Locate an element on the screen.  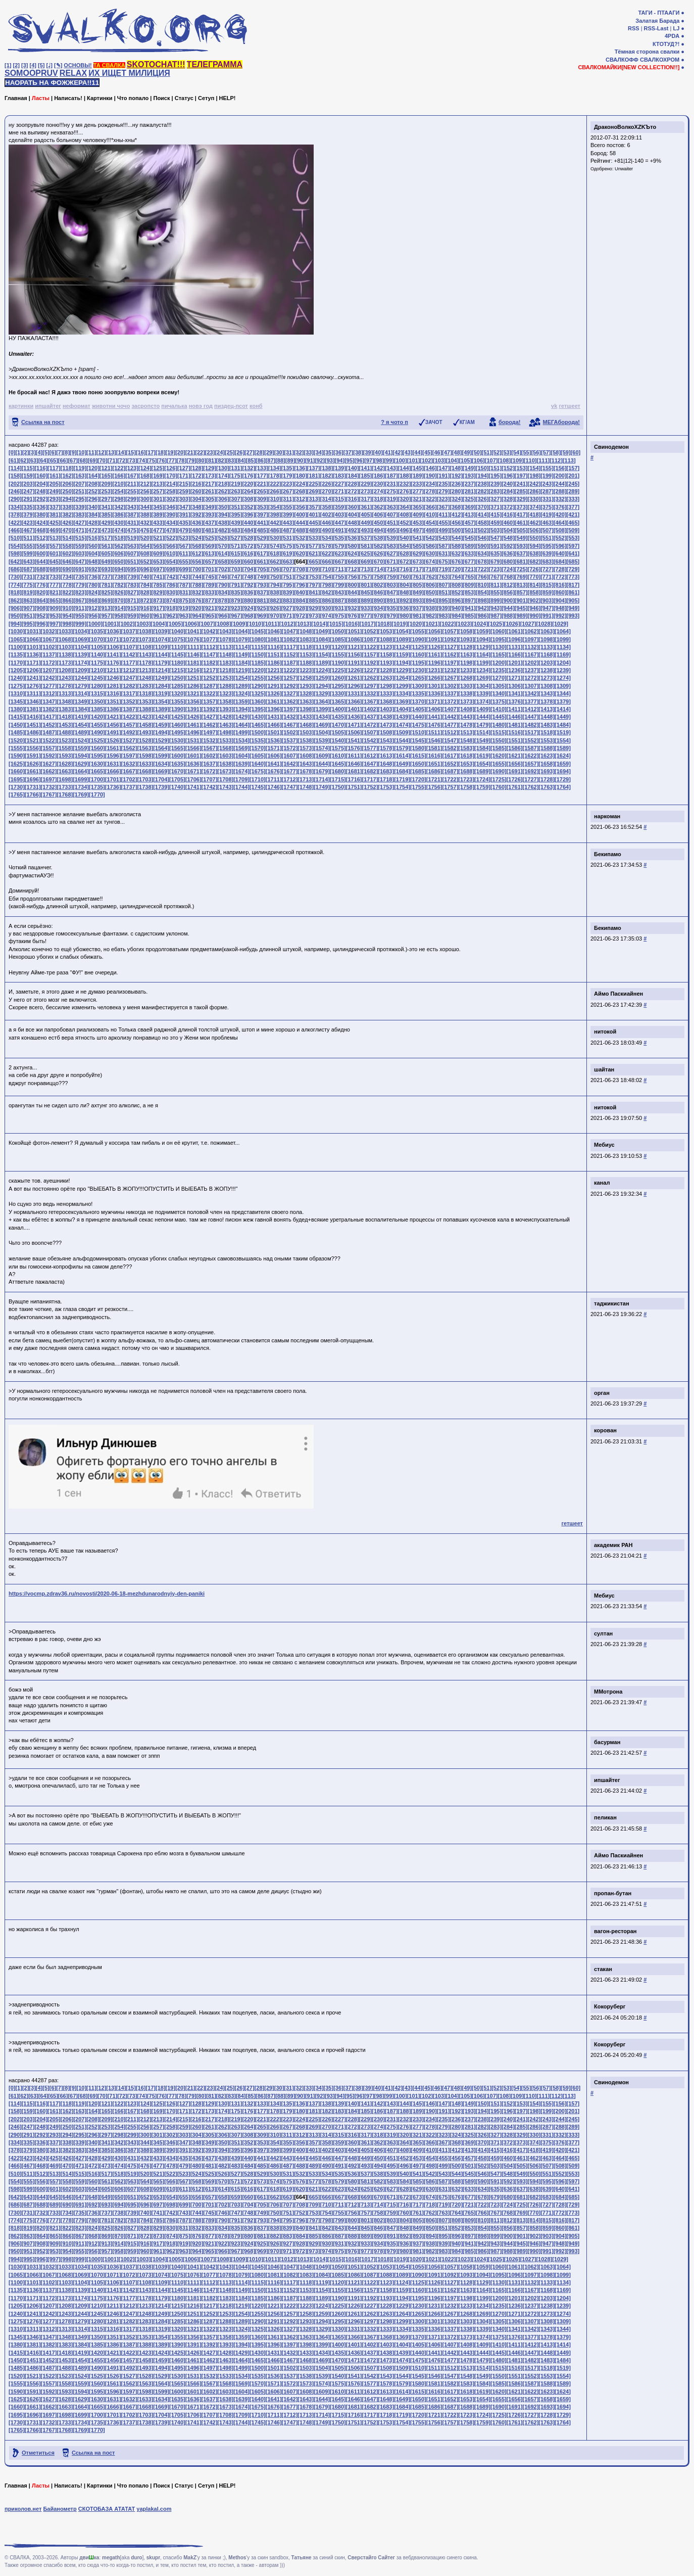
[1699] is located at coordinates (81, 779).